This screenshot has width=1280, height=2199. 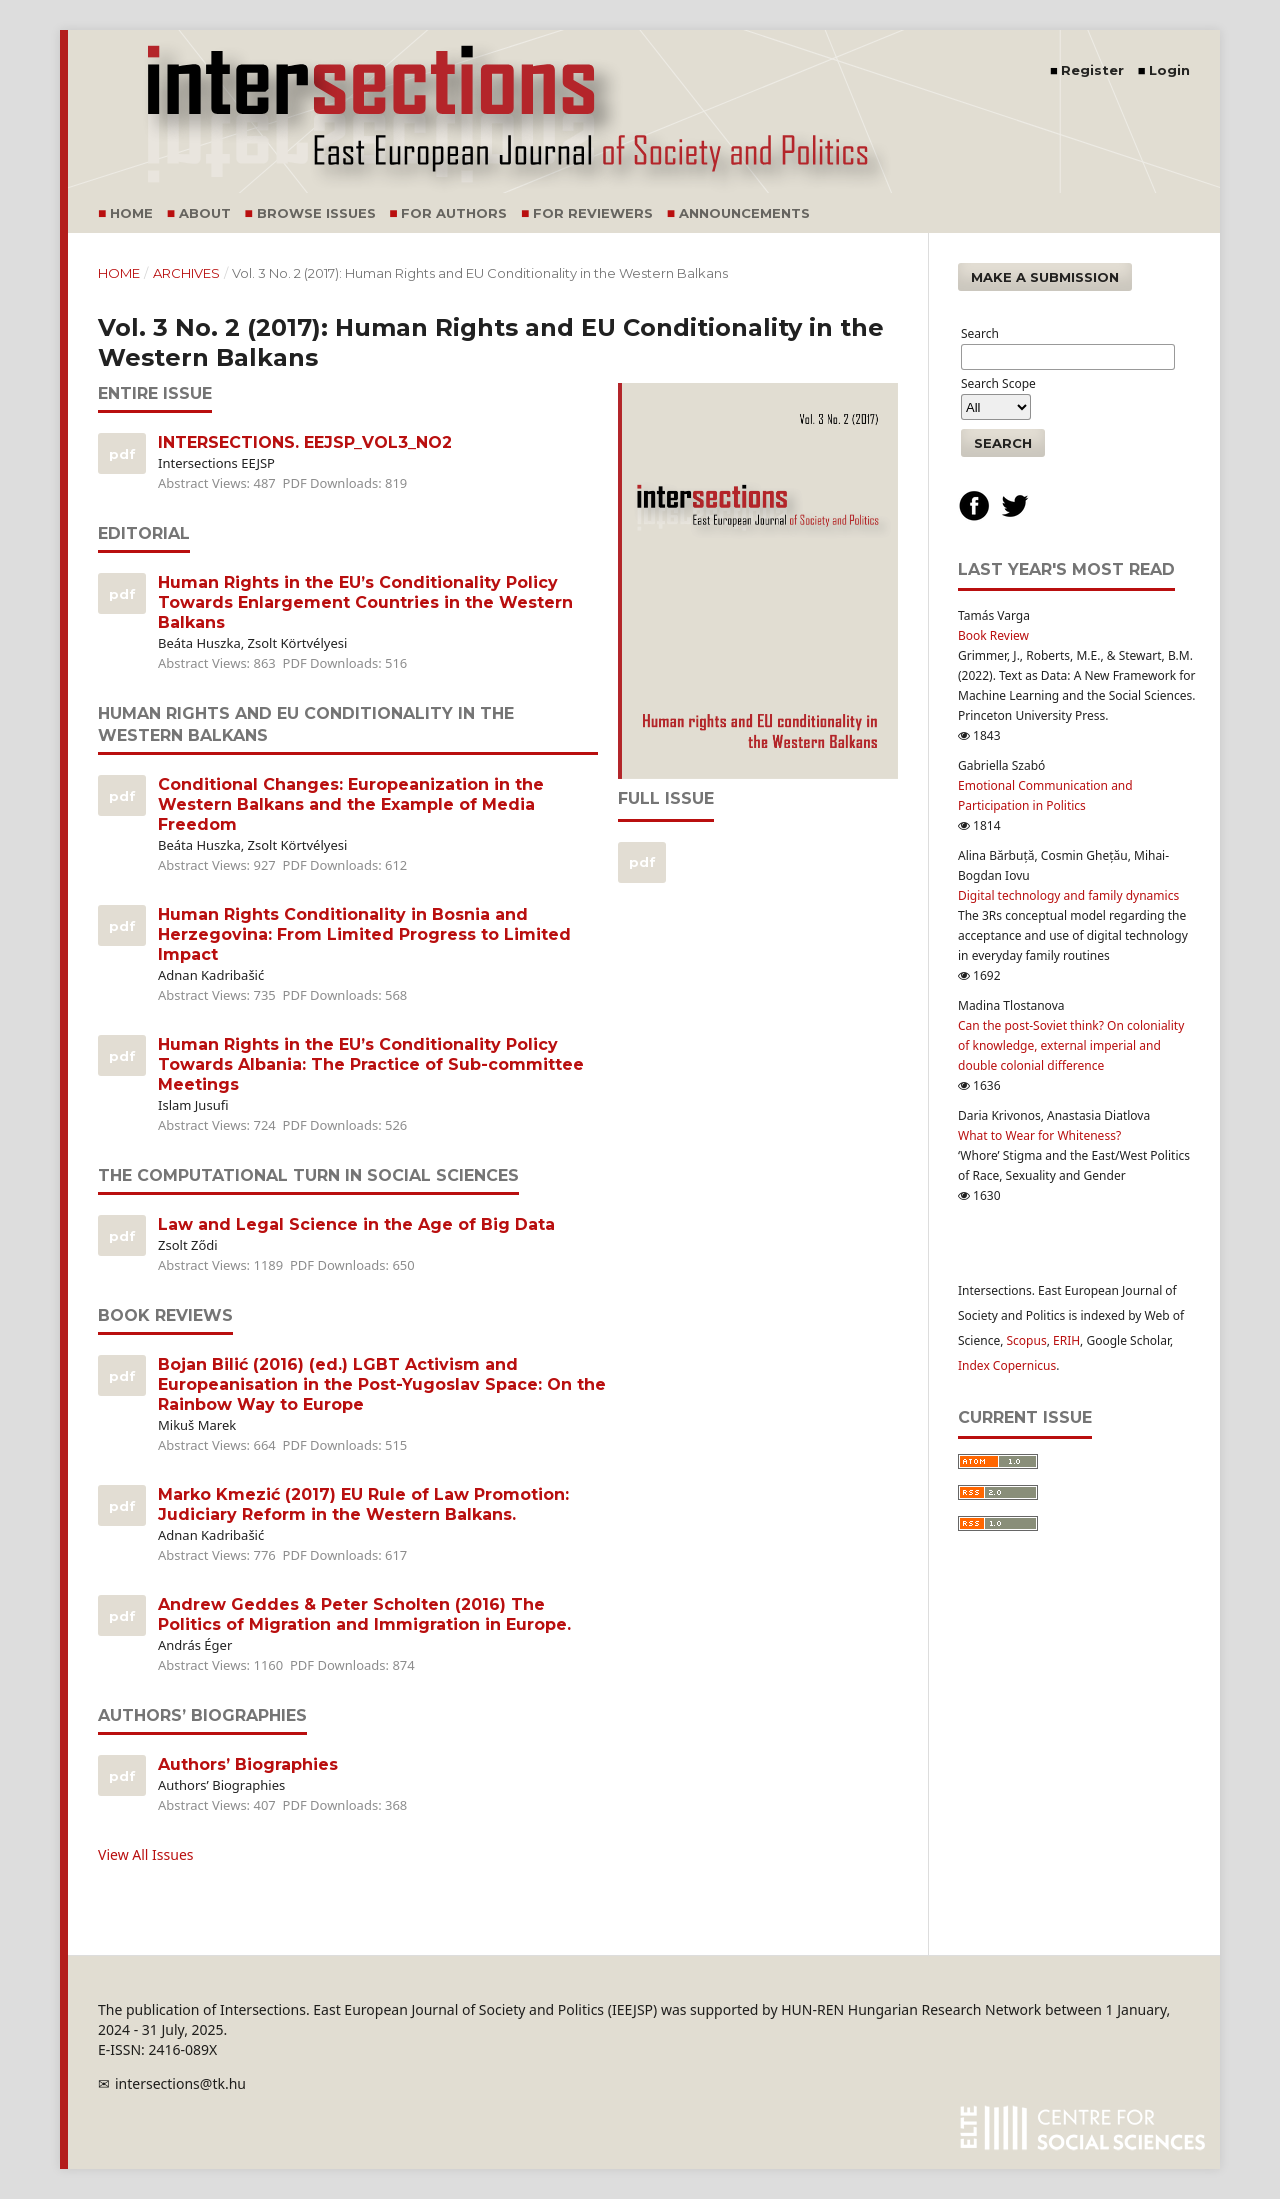 What do you see at coordinates (364, 1614) in the screenshot?
I see `Andrew Geddes & Peter Scholten (2016) The Politics of Migration and Immigration in Europe.` at bounding box center [364, 1614].